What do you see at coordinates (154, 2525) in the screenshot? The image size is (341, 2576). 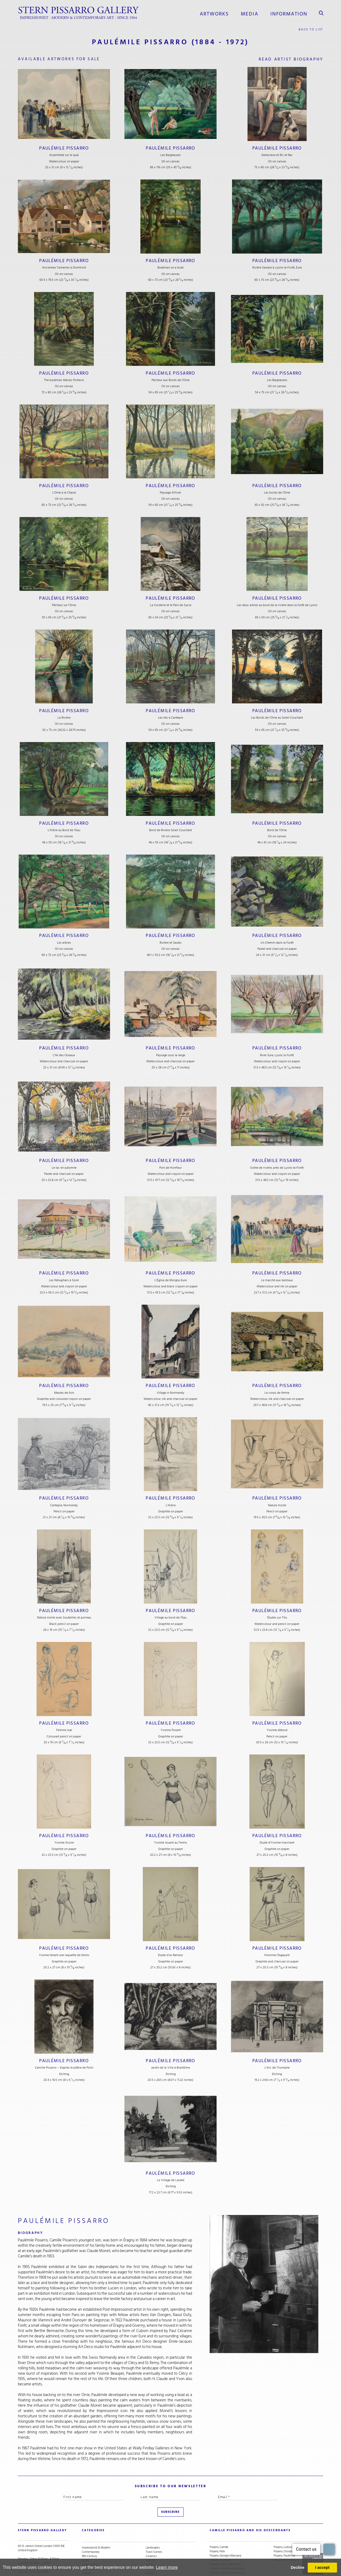 I see `Town Scenes` at bounding box center [154, 2525].